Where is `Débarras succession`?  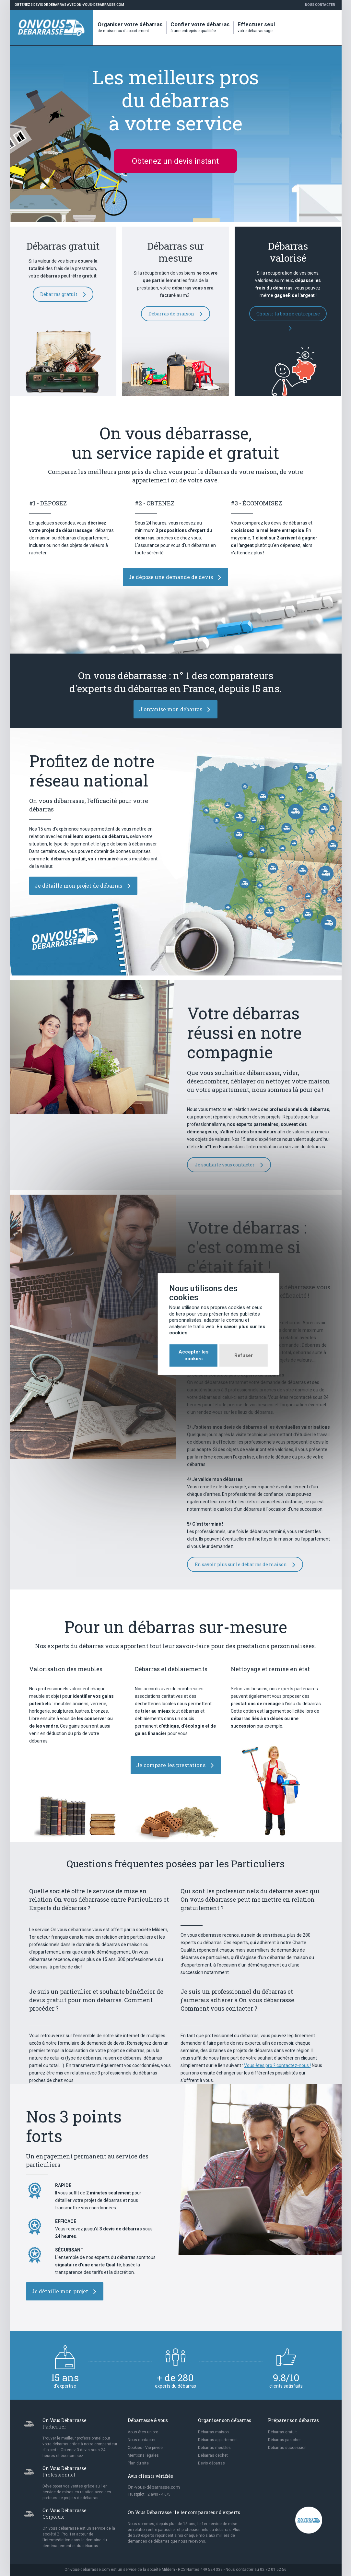 Débarras succession is located at coordinates (287, 2447).